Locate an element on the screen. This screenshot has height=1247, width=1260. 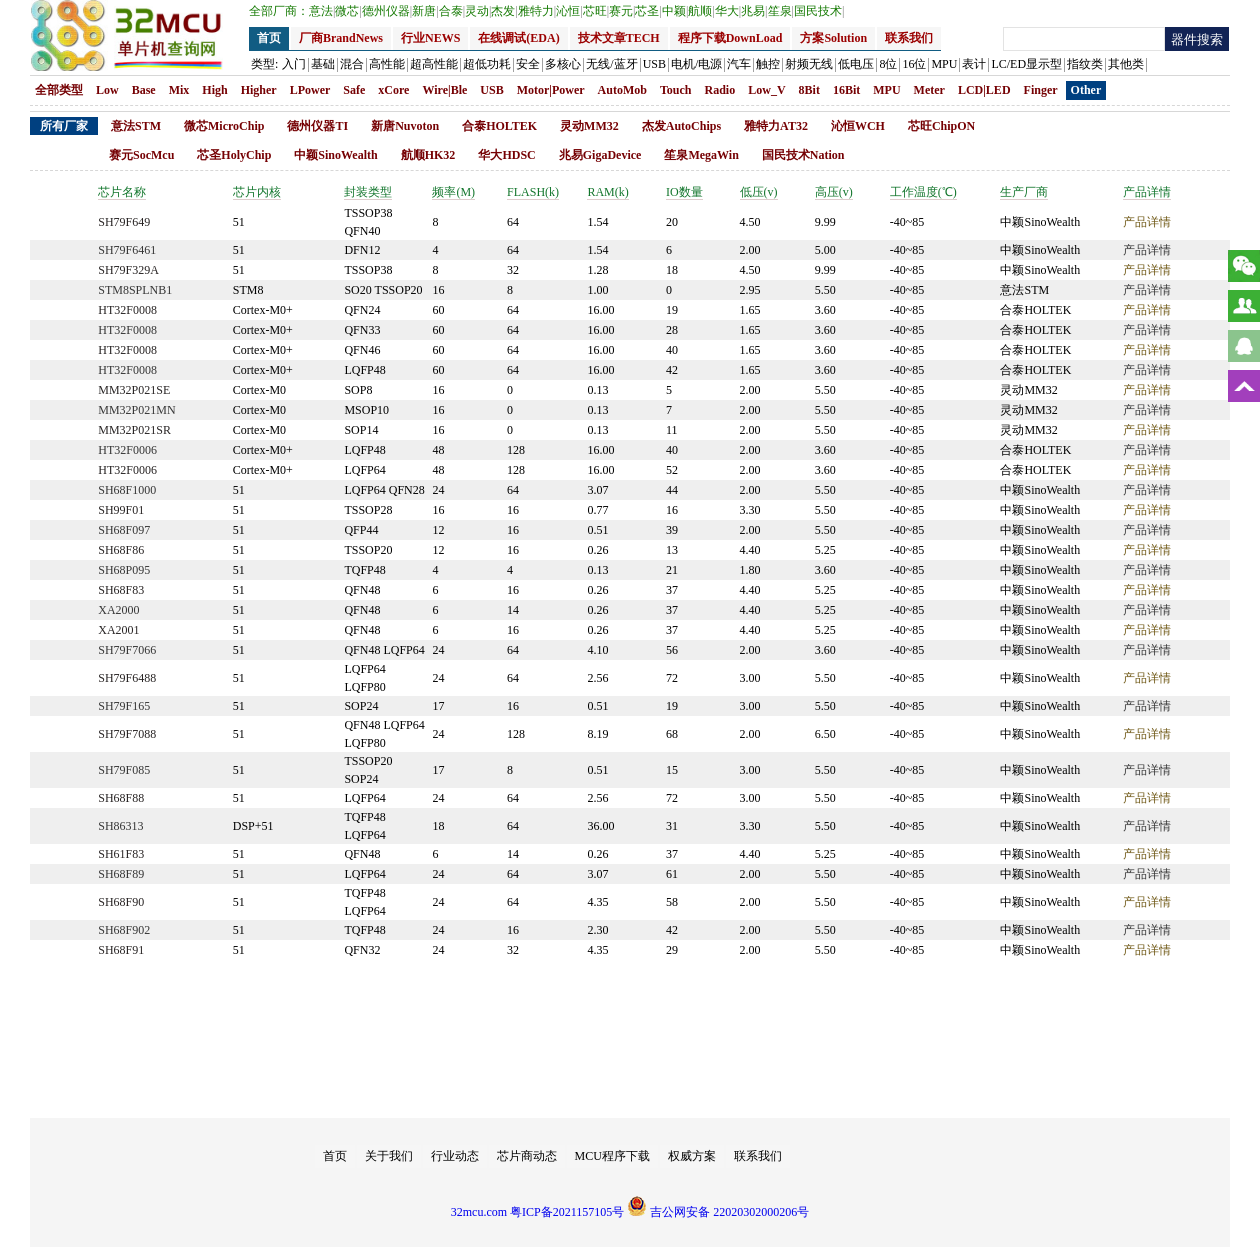
芯片内核 is located at coordinates (257, 192).